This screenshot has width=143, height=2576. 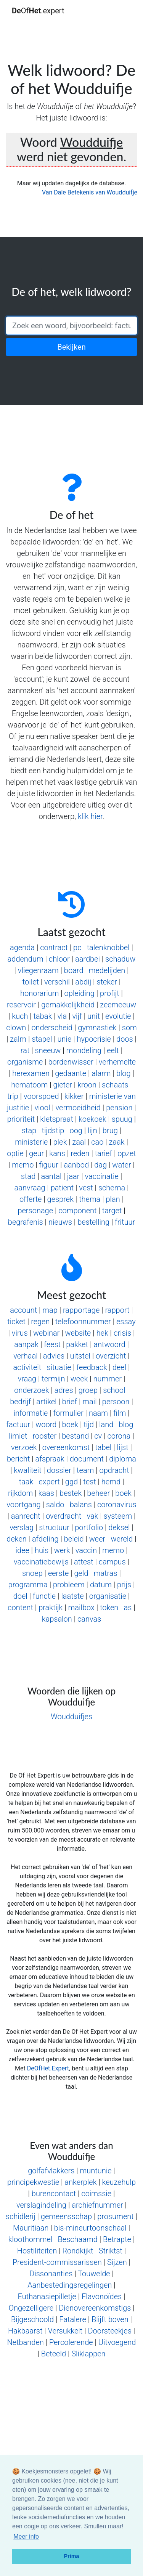 What do you see at coordinates (122, 1333) in the screenshot?
I see `crisis` at bounding box center [122, 1333].